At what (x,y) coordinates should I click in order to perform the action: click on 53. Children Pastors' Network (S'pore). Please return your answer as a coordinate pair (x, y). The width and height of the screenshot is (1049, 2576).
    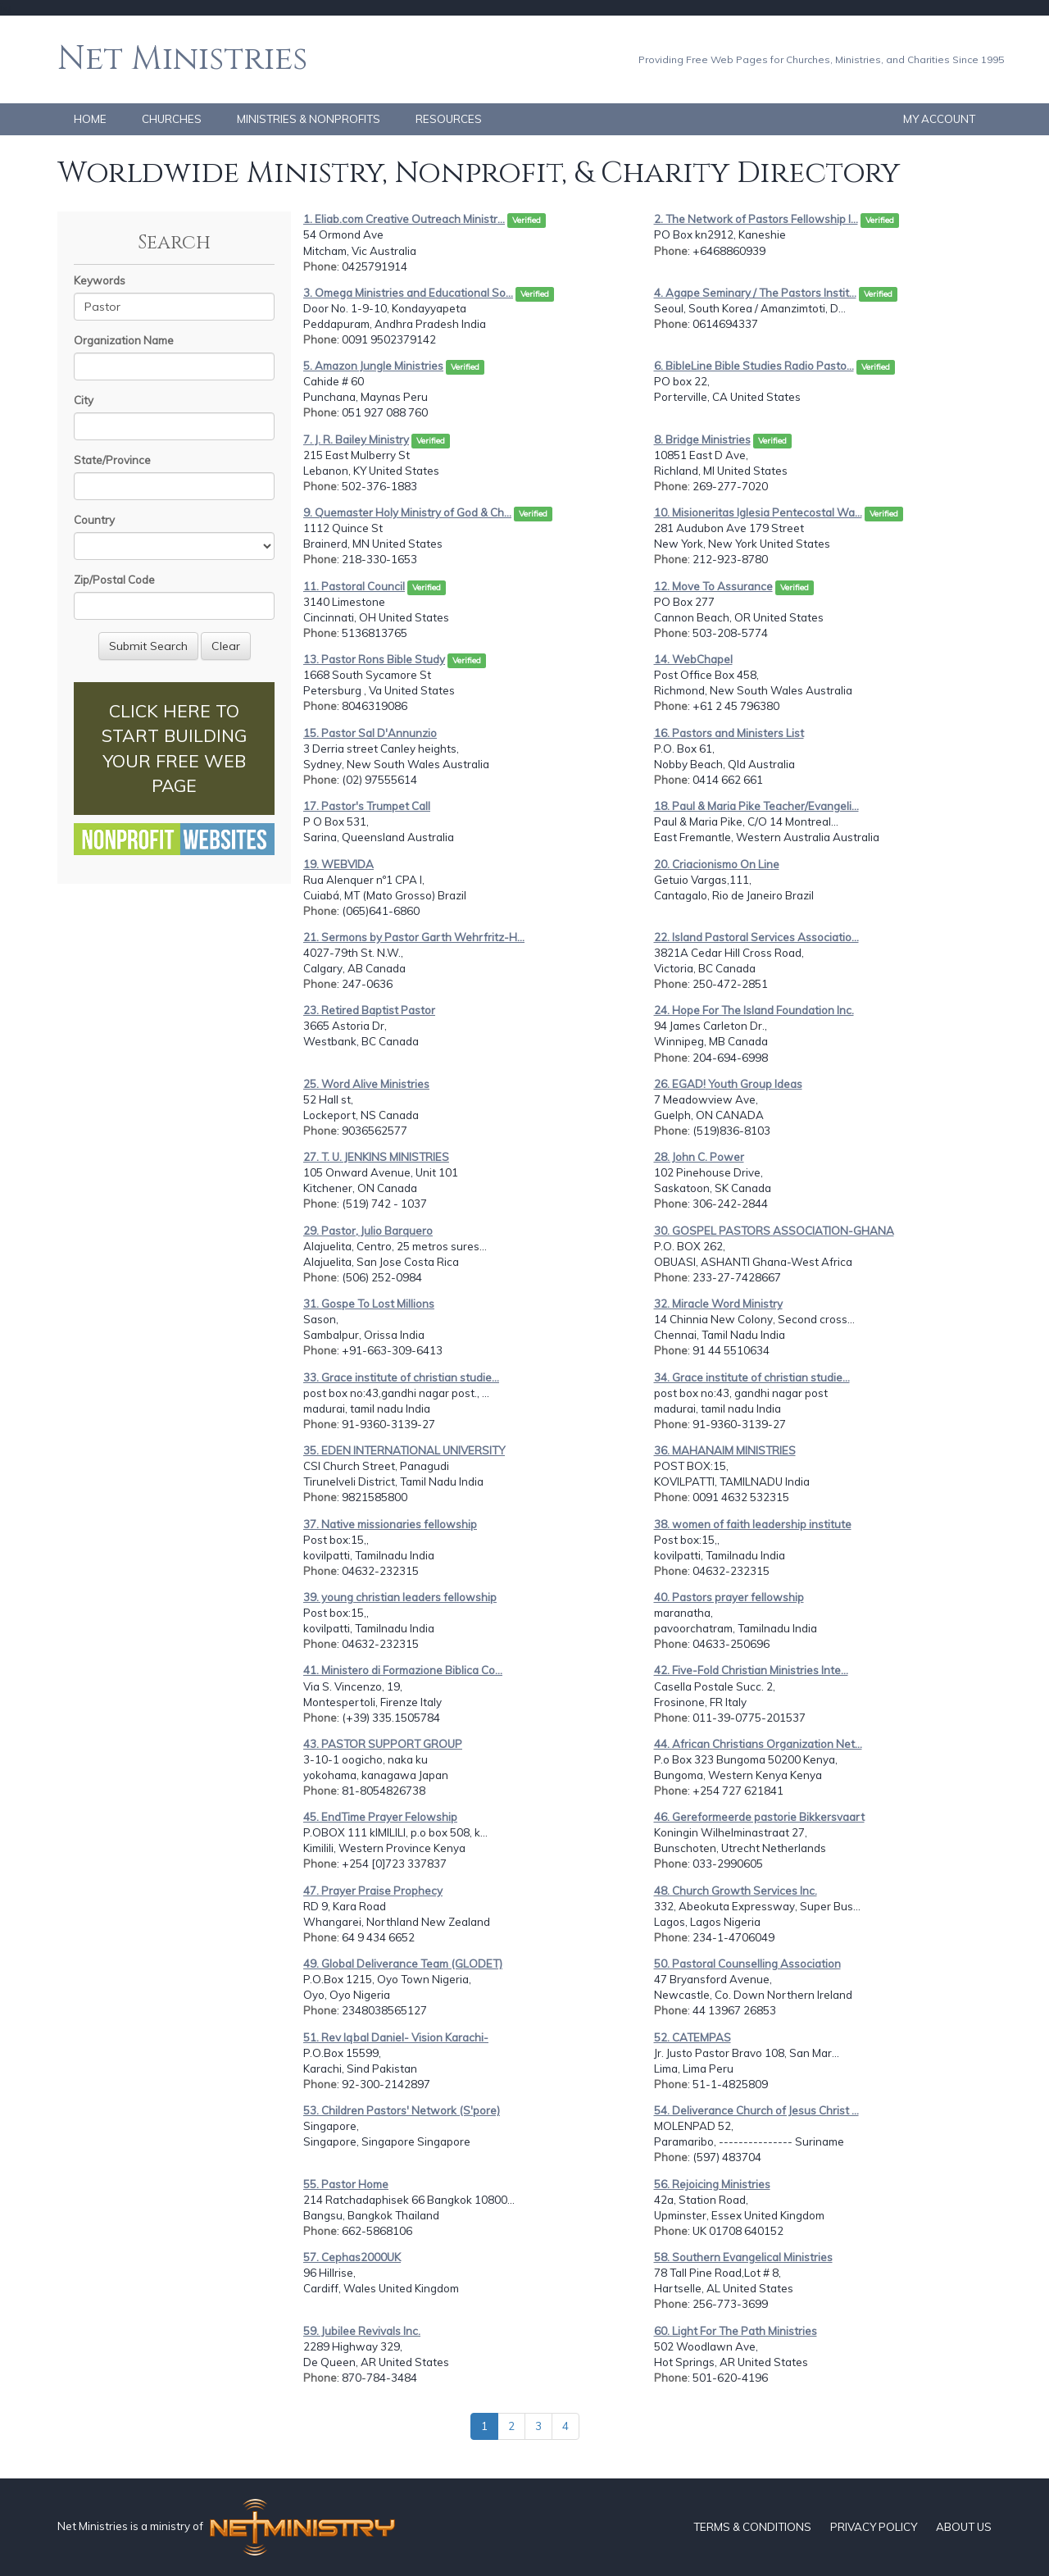
    Looking at the image, I should click on (401, 2110).